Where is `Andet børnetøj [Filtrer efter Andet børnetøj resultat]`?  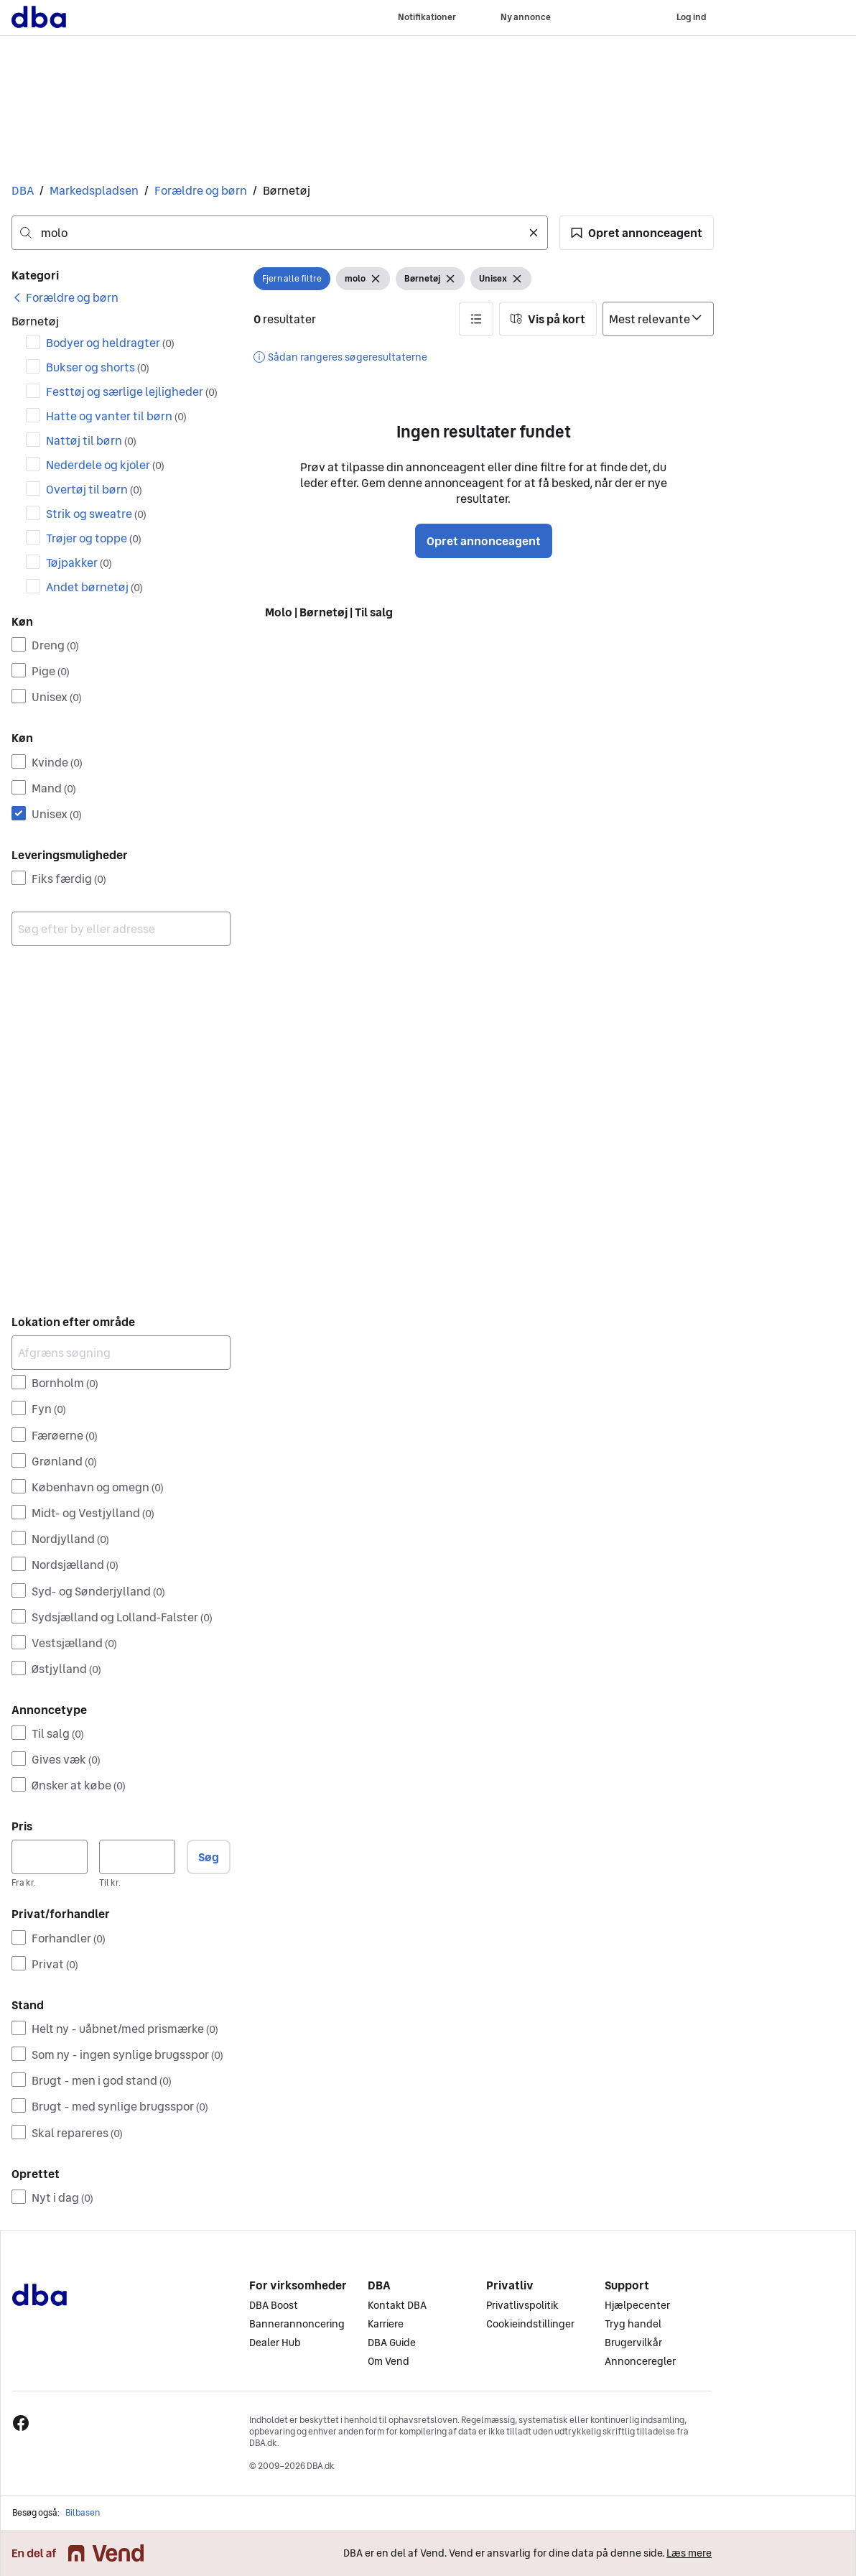 Andet børnetøj [Filtrer efter Andet børnetøj resultat] is located at coordinates (94, 587).